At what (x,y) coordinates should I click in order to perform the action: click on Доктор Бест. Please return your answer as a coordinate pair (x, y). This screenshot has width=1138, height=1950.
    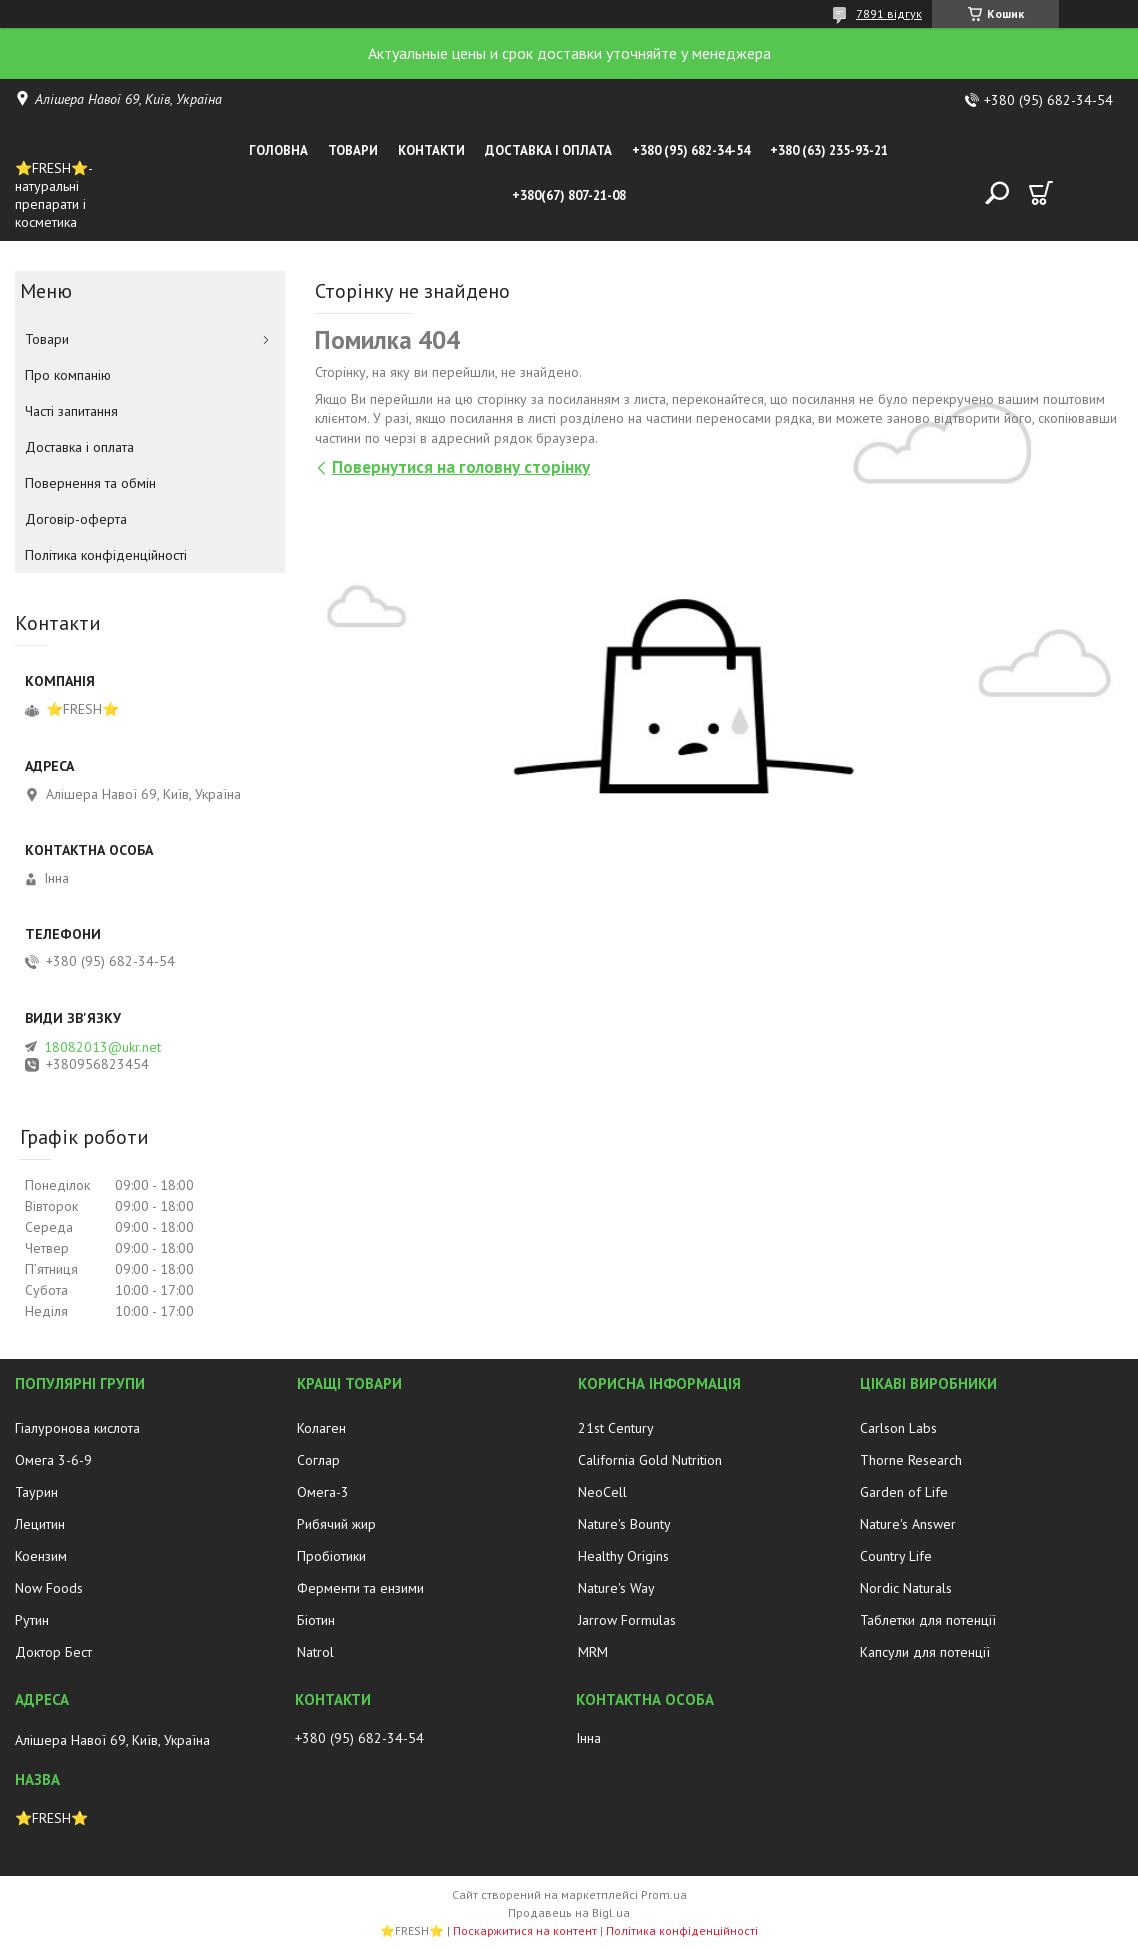
    Looking at the image, I should click on (53, 1652).